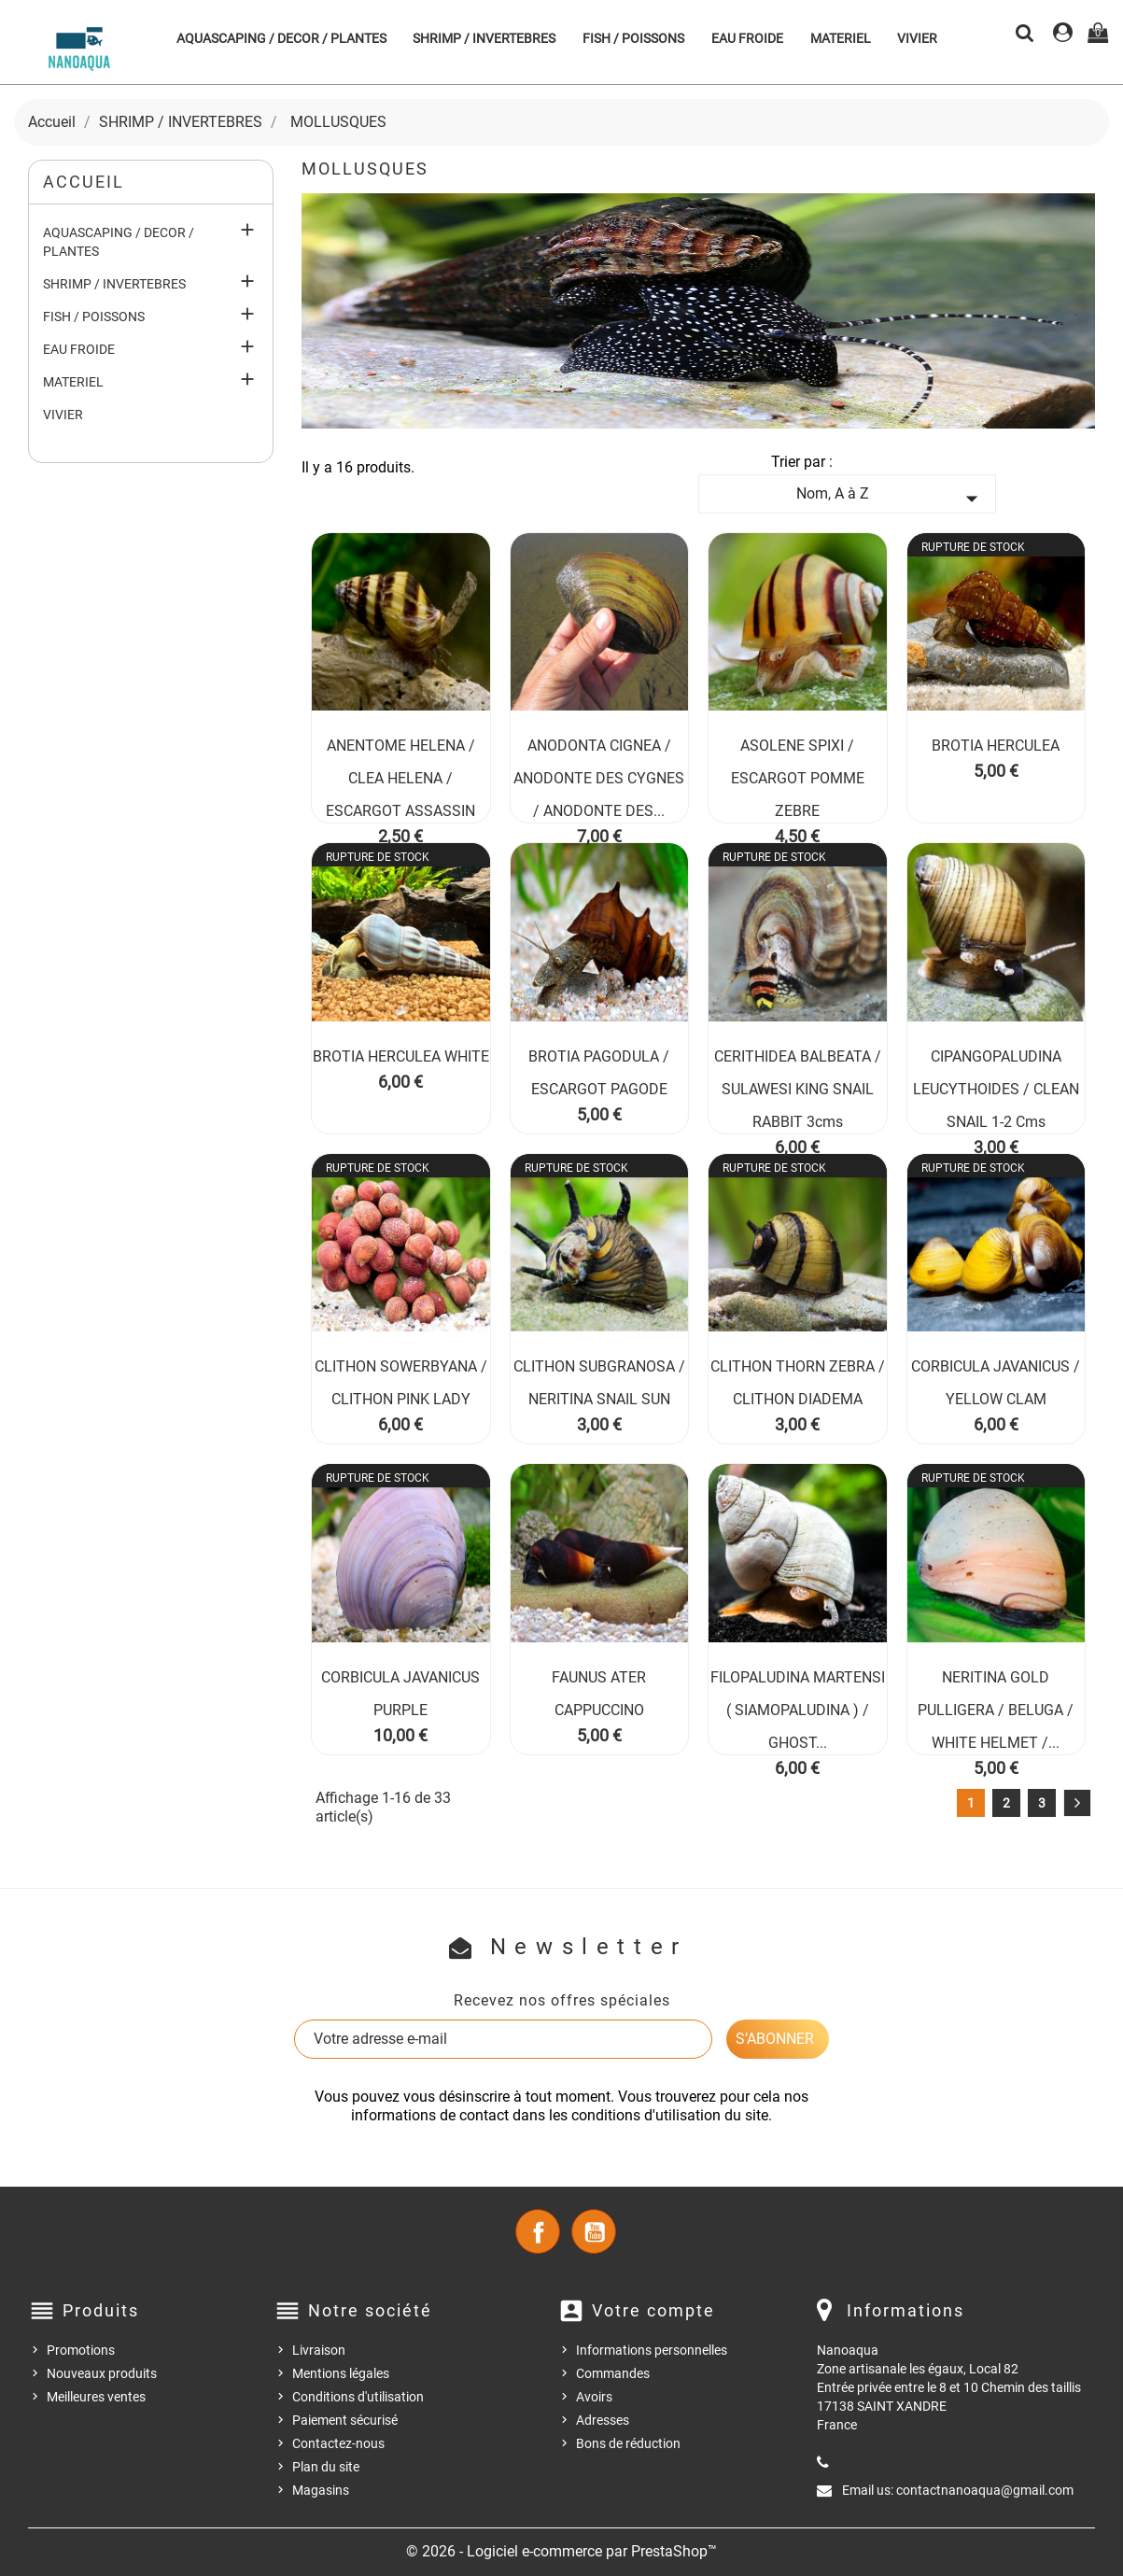  What do you see at coordinates (747, 38) in the screenshot?
I see `EAU FROIDE` at bounding box center [747, 38].